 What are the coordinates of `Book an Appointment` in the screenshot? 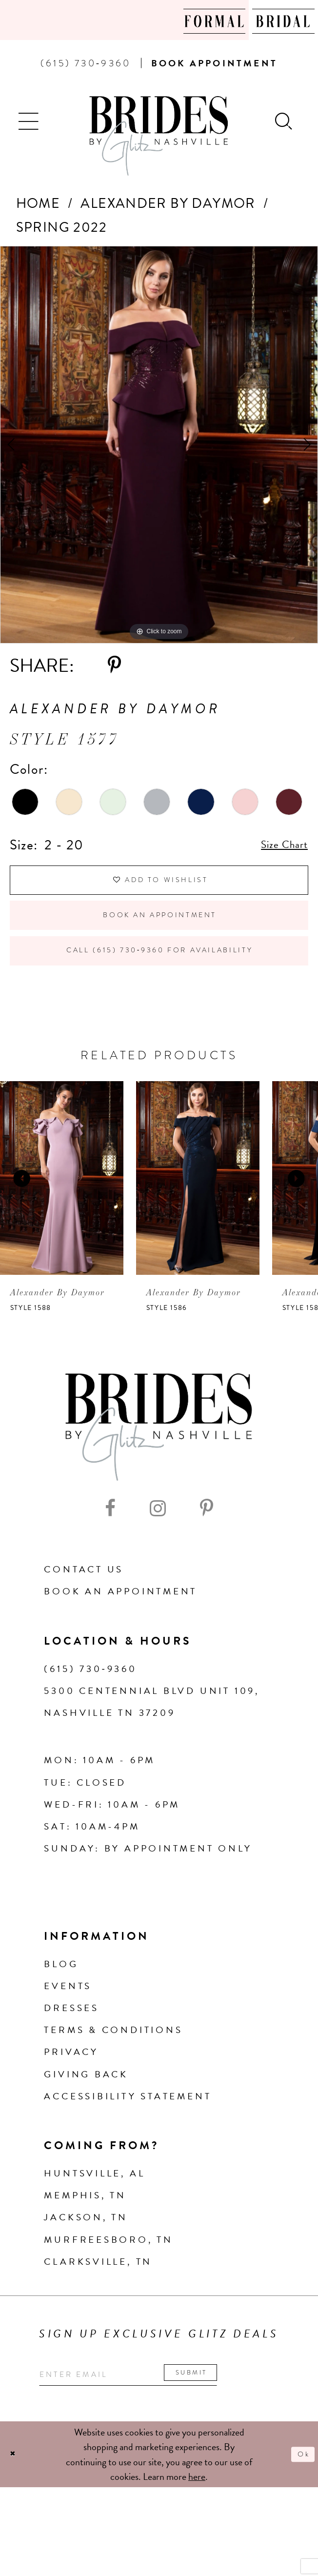 It's located at (160, 933).